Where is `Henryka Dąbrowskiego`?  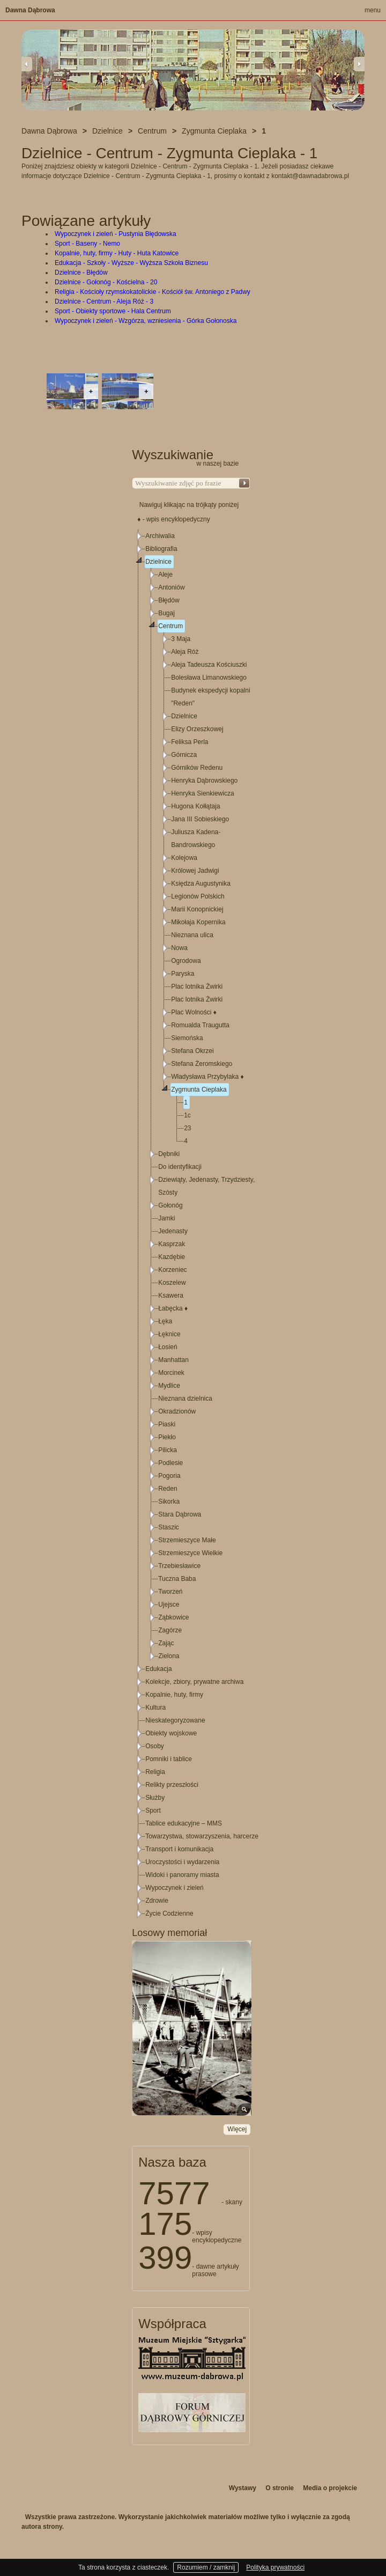
Henryka Dąbrowskiego is located at coordinates (204, 780).